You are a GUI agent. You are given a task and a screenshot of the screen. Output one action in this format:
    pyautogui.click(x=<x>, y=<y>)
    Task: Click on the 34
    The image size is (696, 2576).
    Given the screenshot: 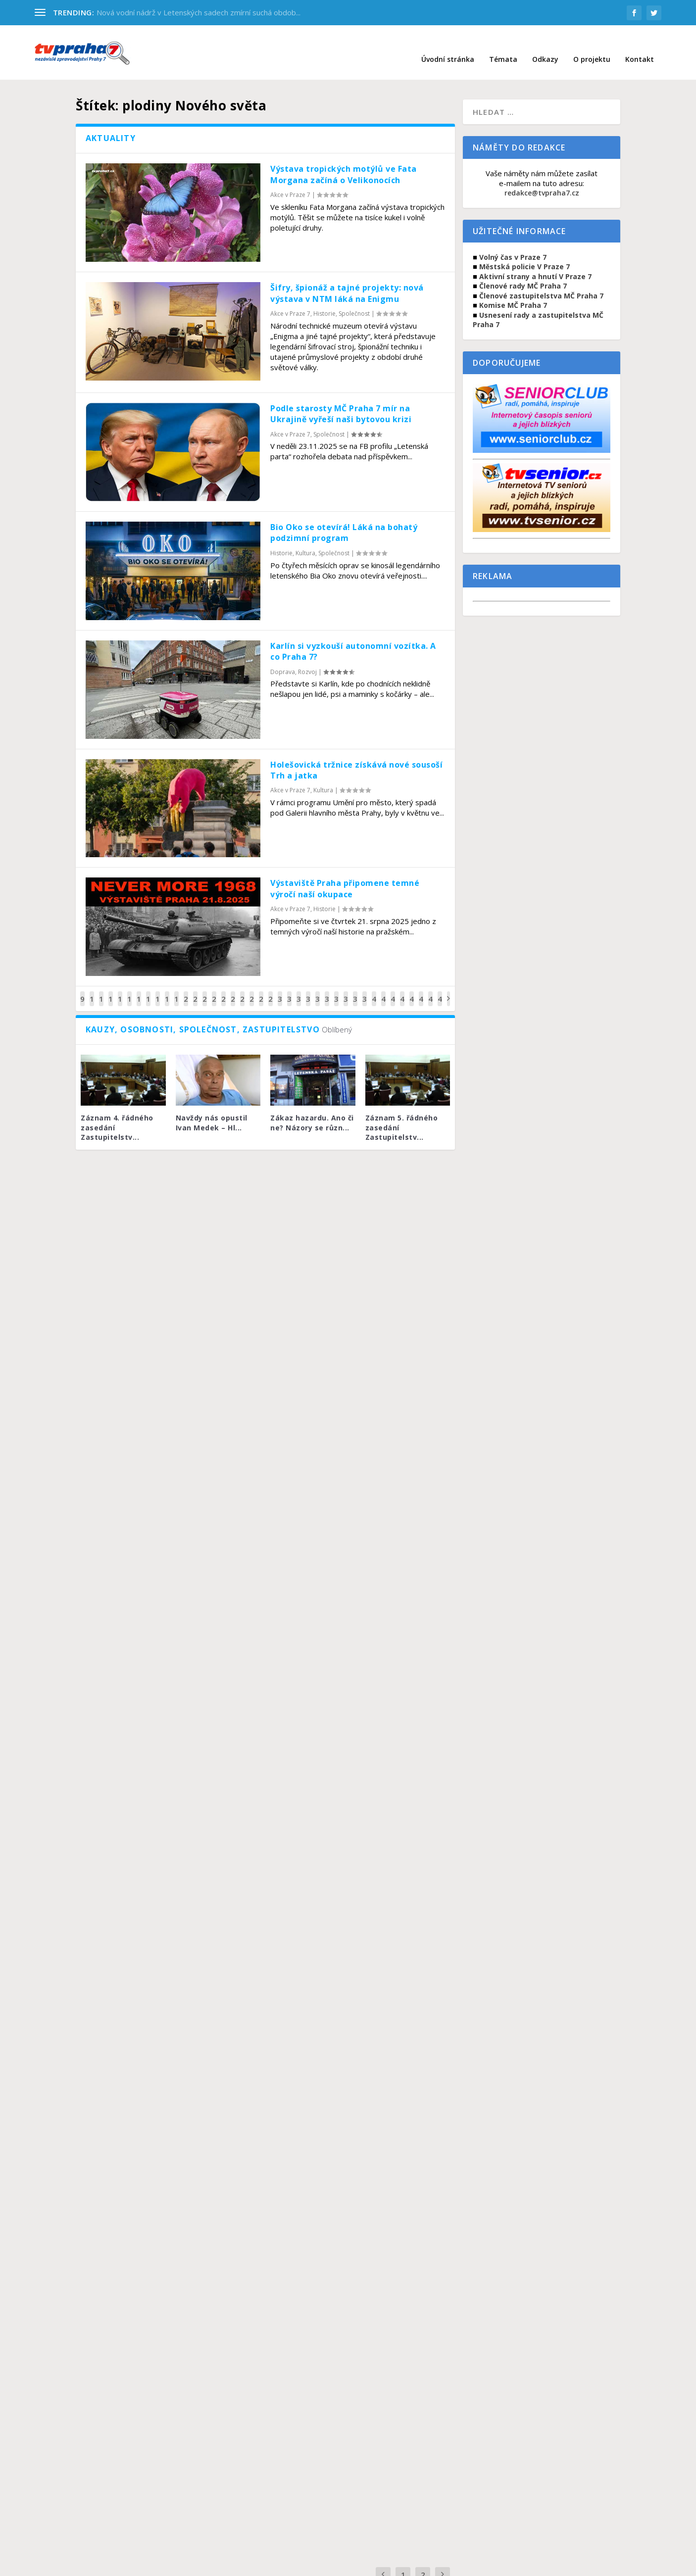 What is the action you would take?
    pyautogui.click(x=317, y=991)
    